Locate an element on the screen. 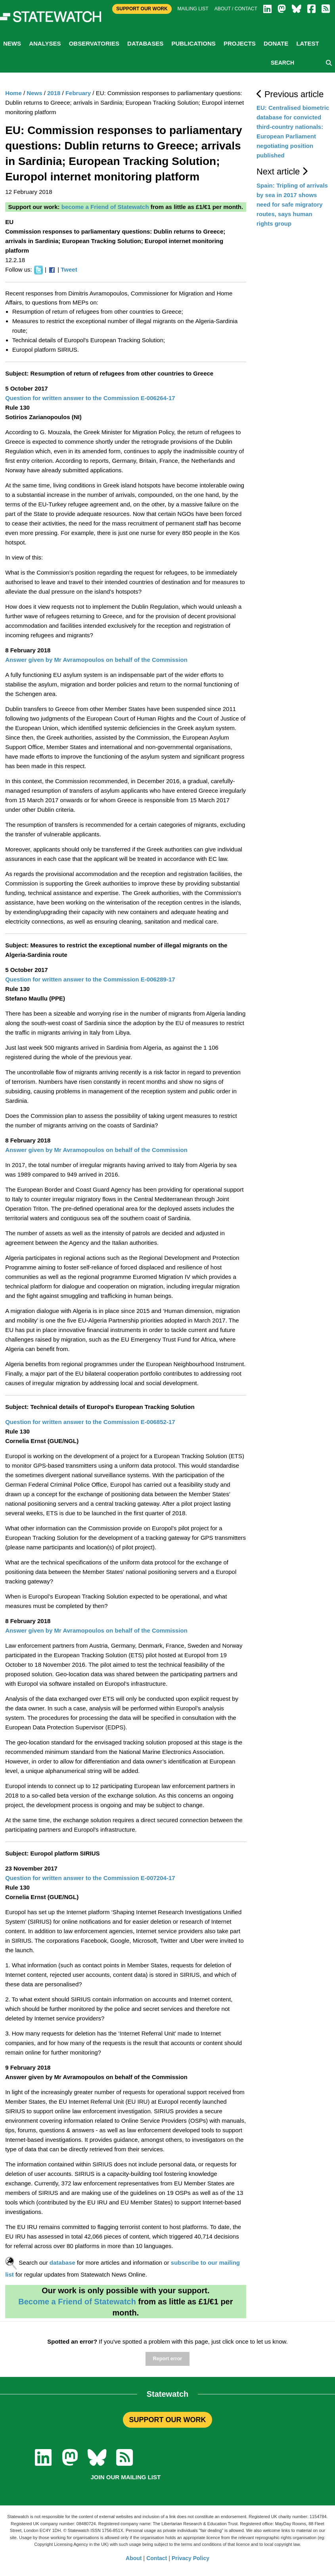 The height and width of the screenshot is (2576, 335). Privacy Policy is located at coordinates (190, 2558).